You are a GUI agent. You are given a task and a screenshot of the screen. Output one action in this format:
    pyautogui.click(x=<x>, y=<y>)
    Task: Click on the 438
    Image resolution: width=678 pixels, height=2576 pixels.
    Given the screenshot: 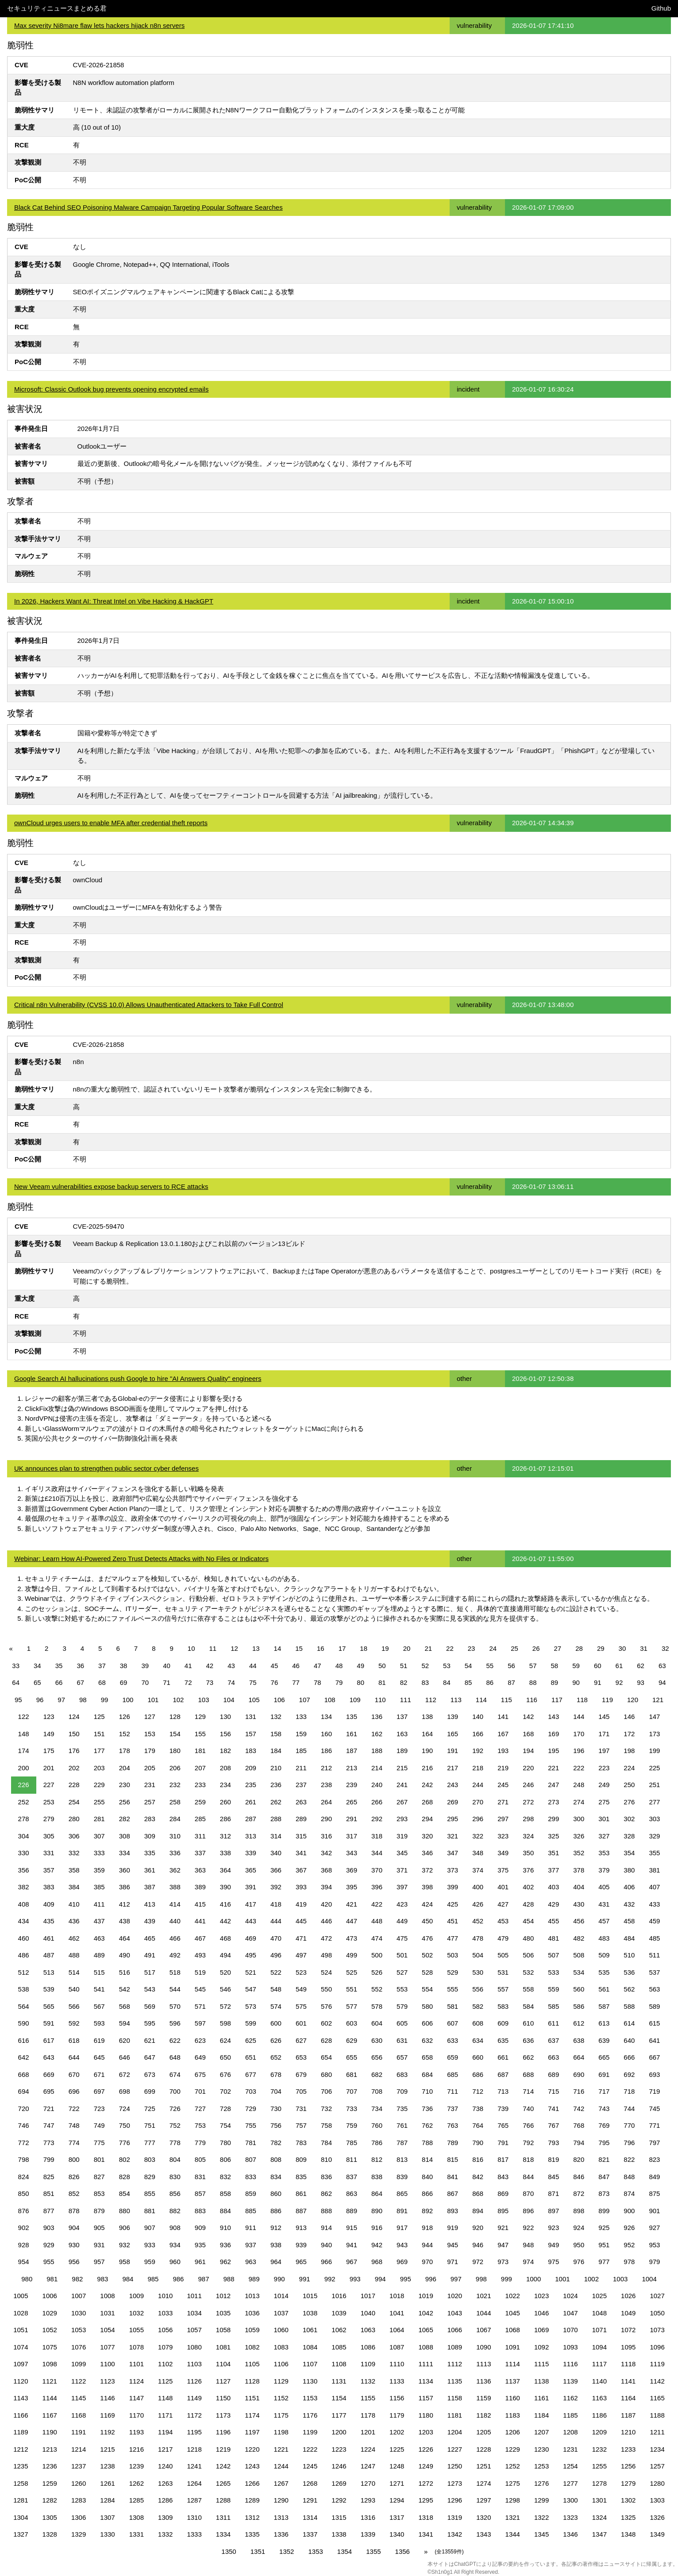 What is the action you would take?
    pyautogui.click(x=124, y=1921)
    